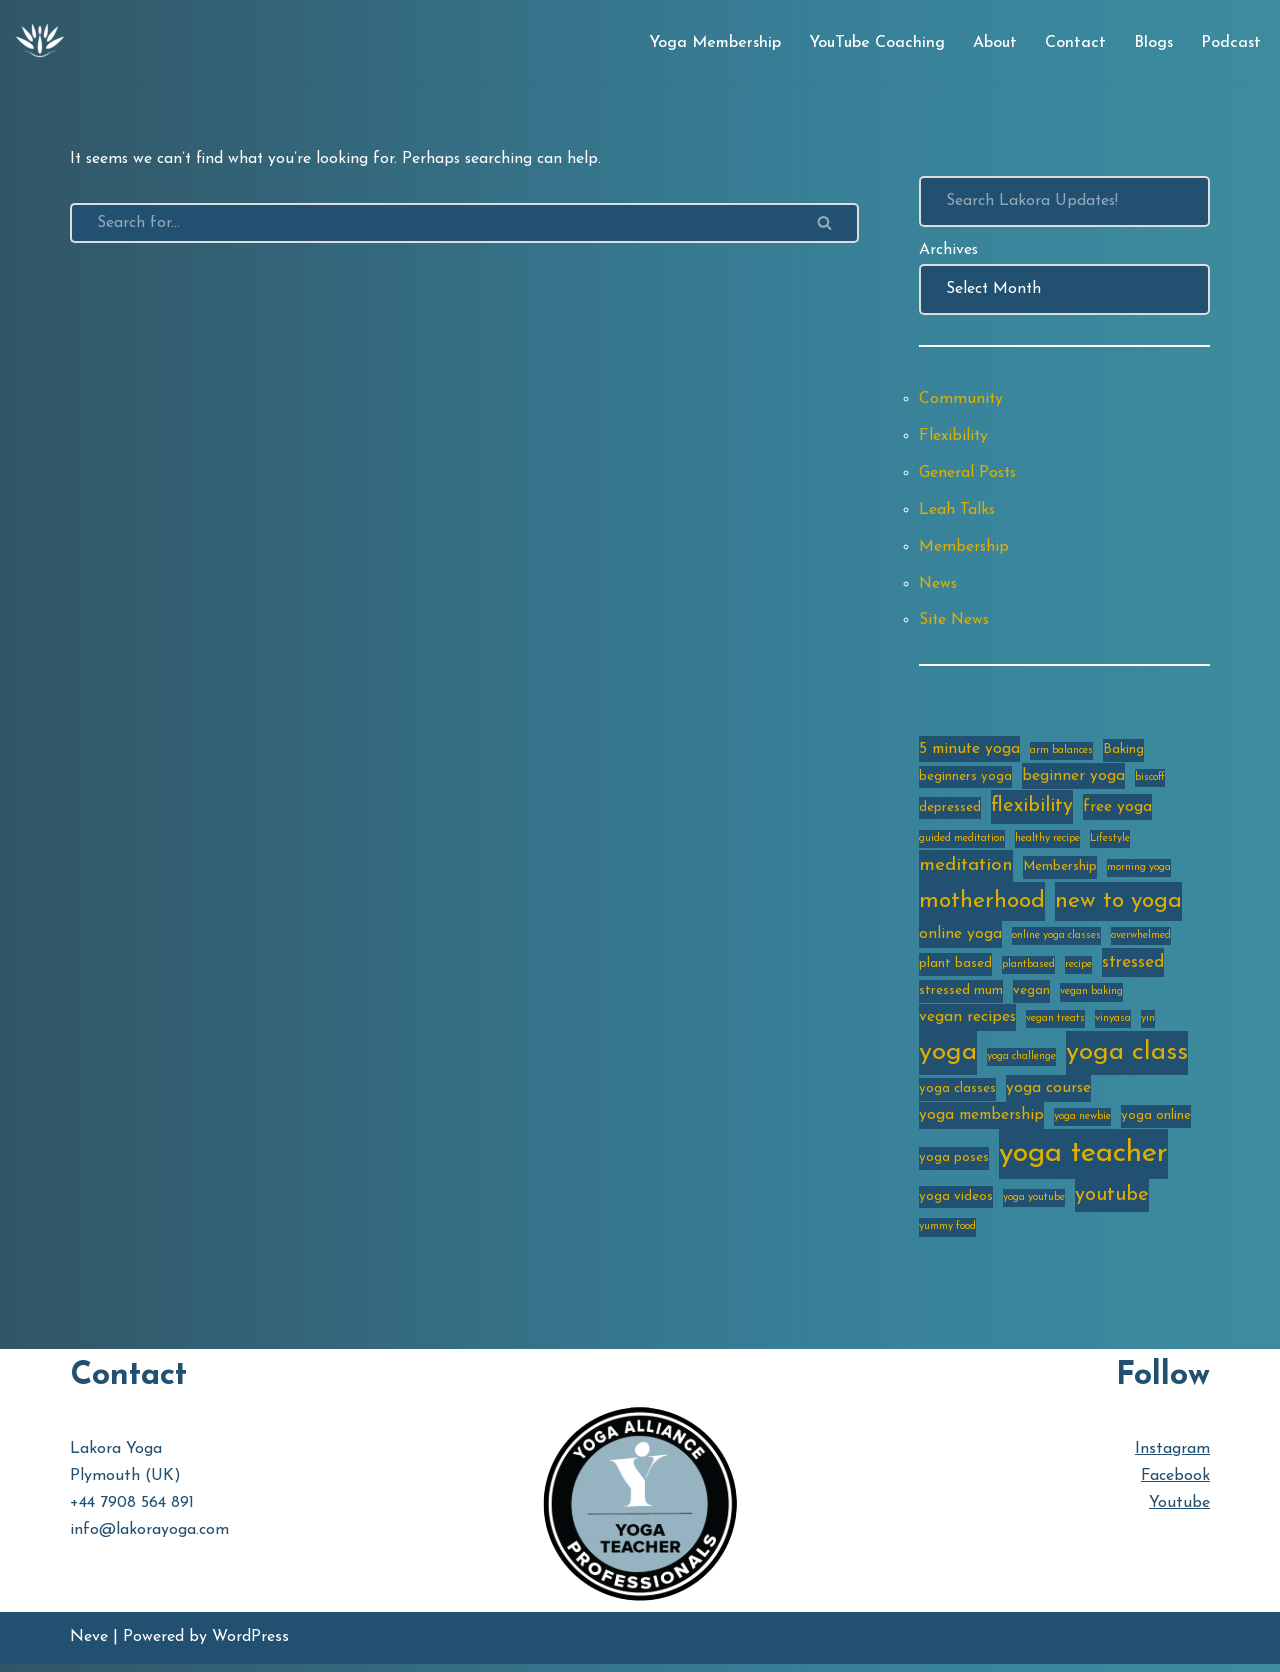 The width and height of the screenshot is (1280, 1672). I want to click on yoga newbie [yoga newbie (2 items)], so click(1082, 1124).